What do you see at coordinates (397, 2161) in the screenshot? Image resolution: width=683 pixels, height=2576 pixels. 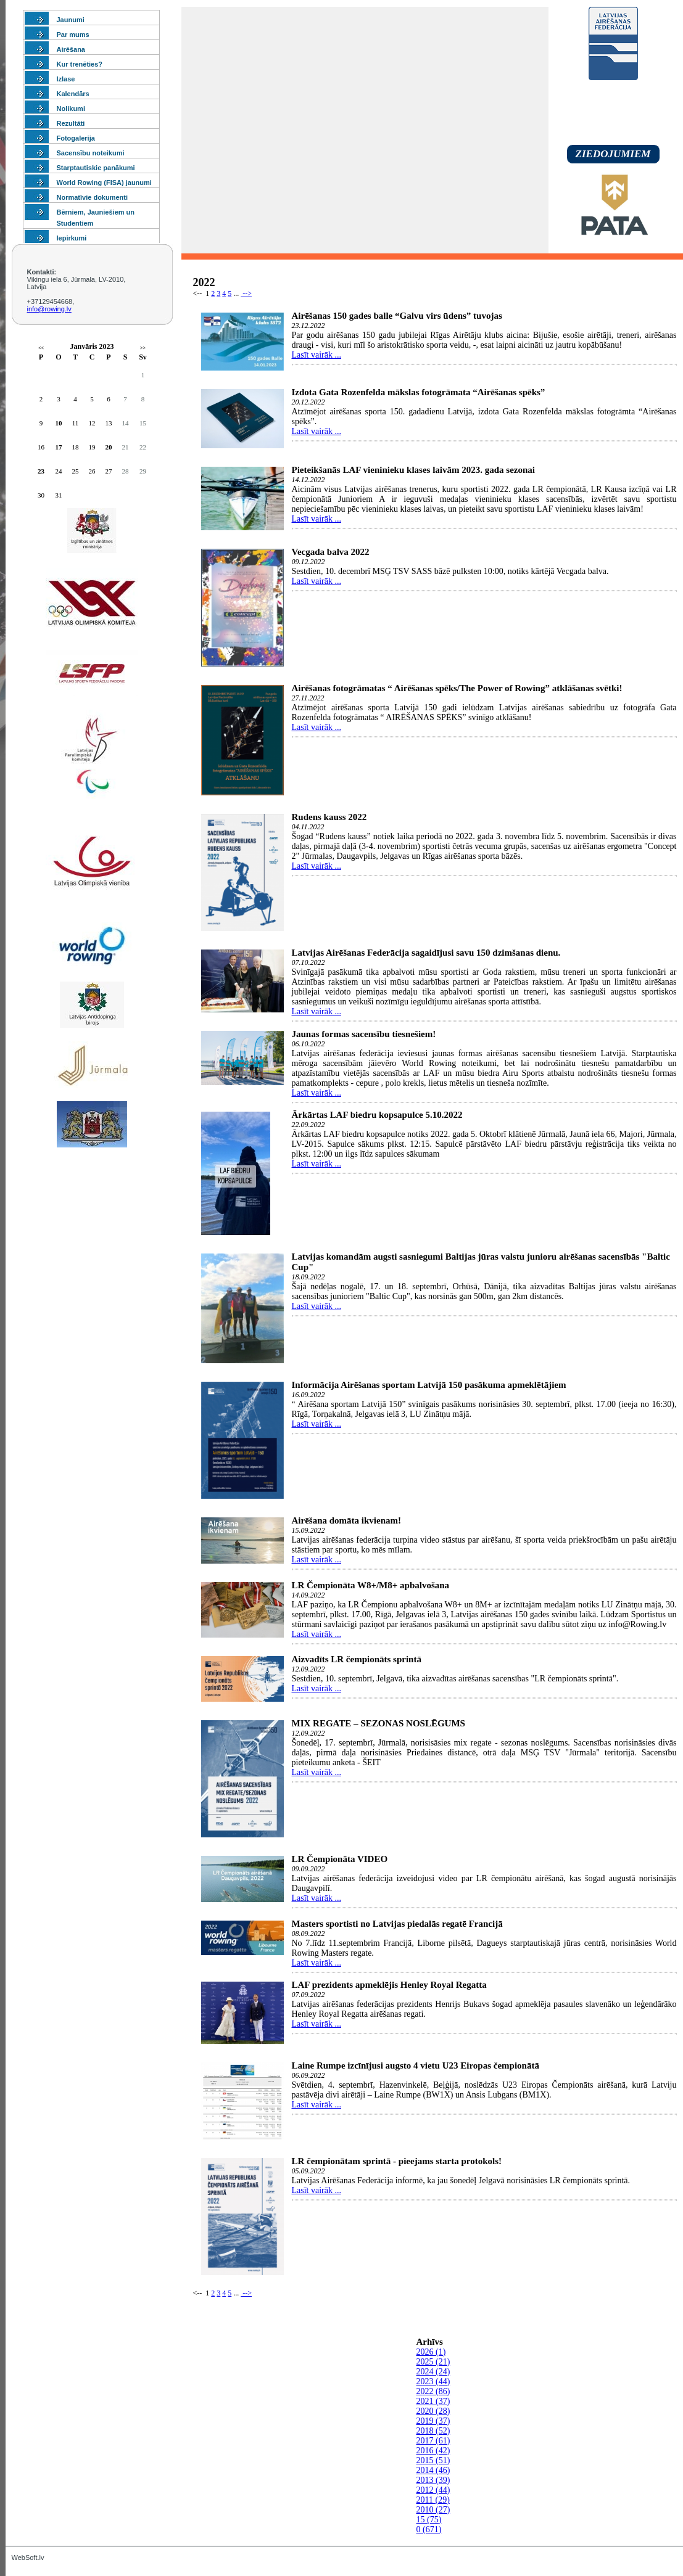 I see `LR čempionātam sprintā - pieejams starta protokols!` at bounding box center [397, 2161].